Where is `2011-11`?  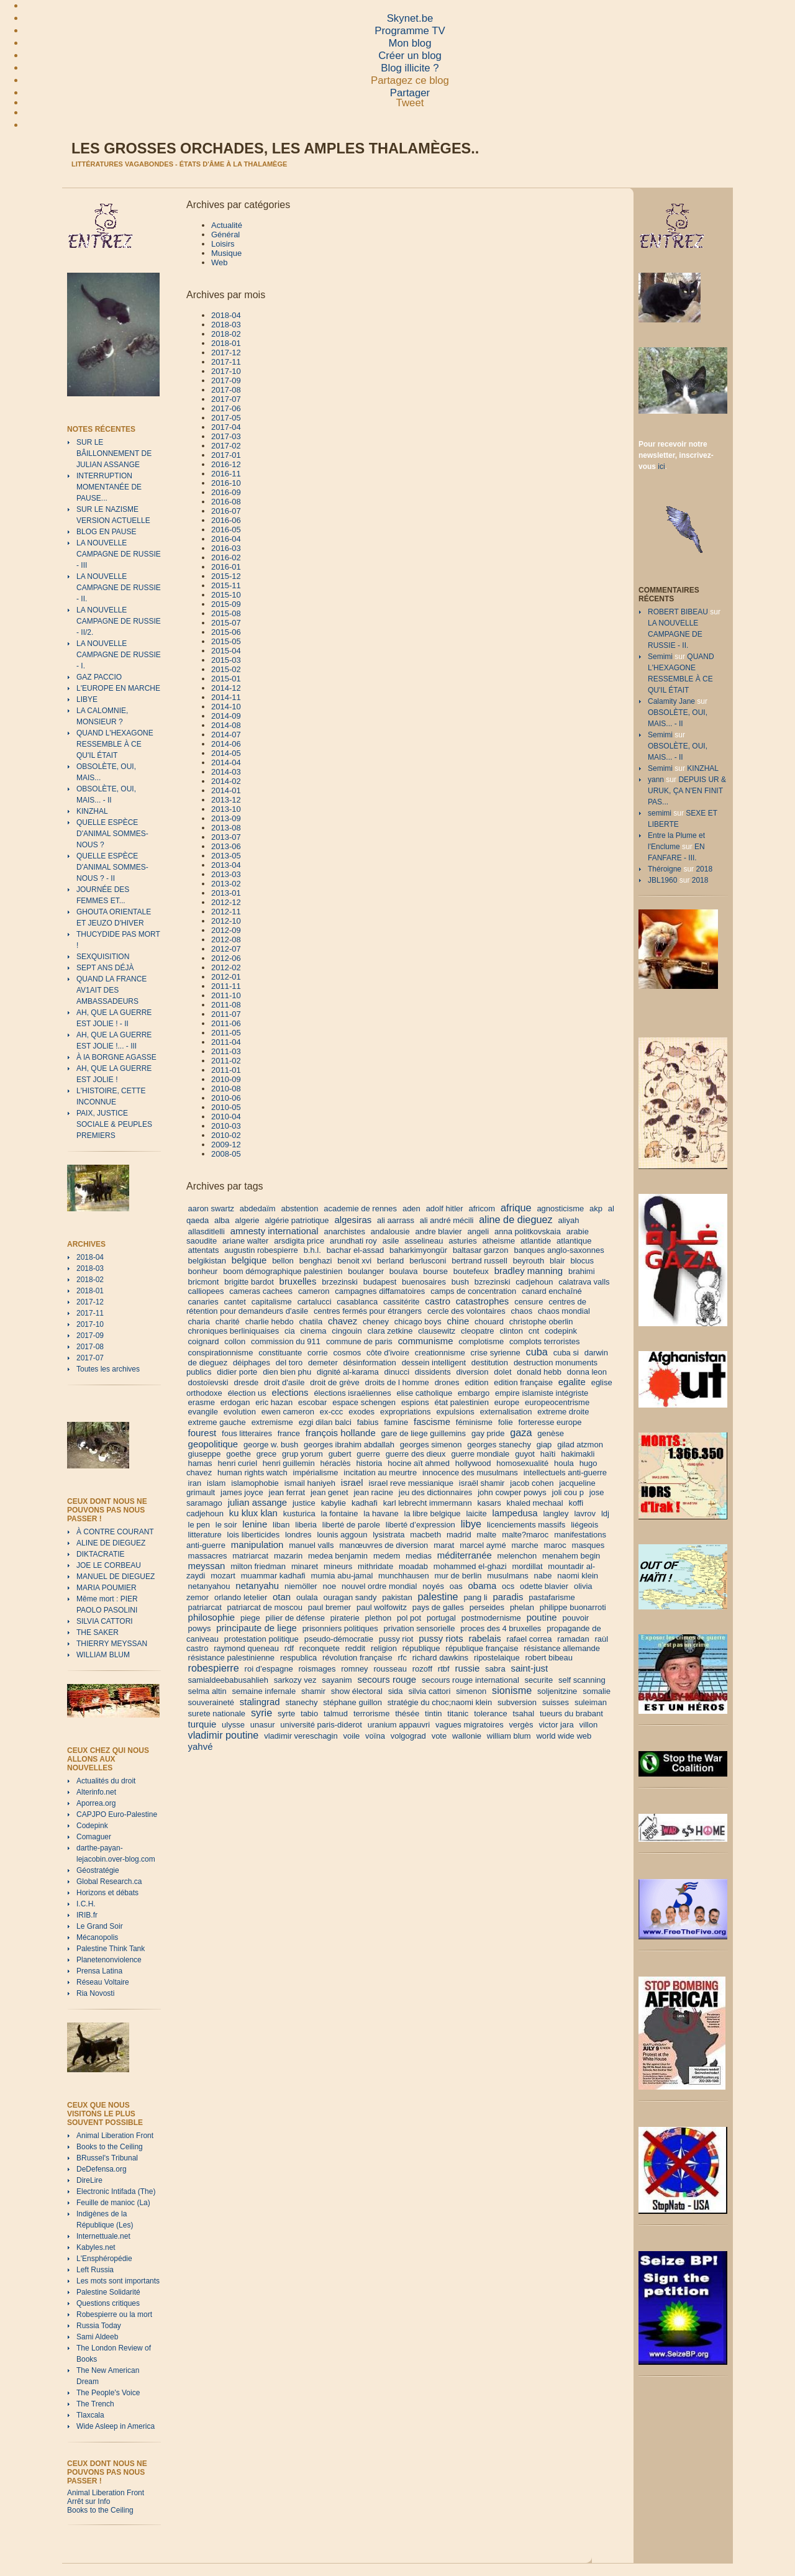
2011-11 is located at coordinates (226, 986).